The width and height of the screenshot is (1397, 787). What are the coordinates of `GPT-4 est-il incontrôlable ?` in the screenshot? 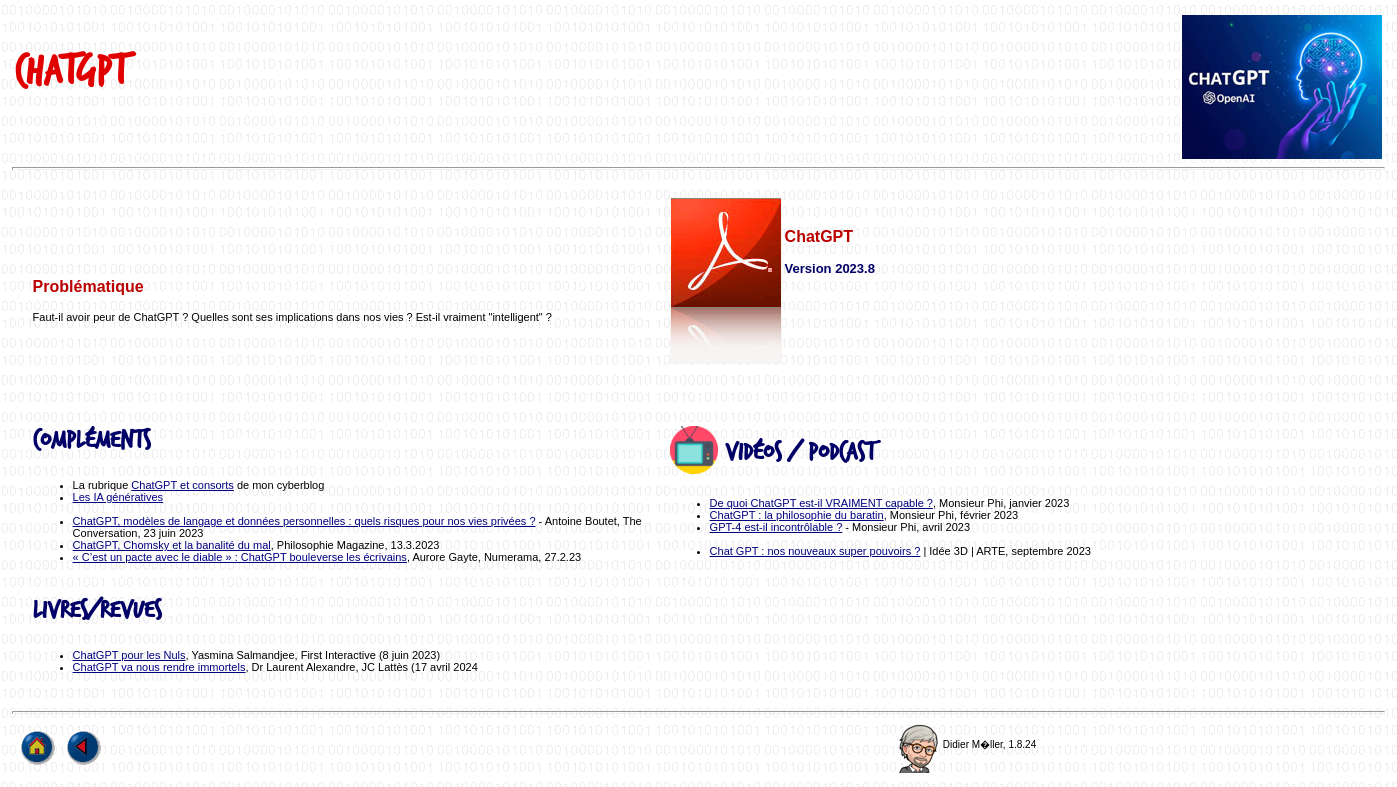 It's located at (776, 527).